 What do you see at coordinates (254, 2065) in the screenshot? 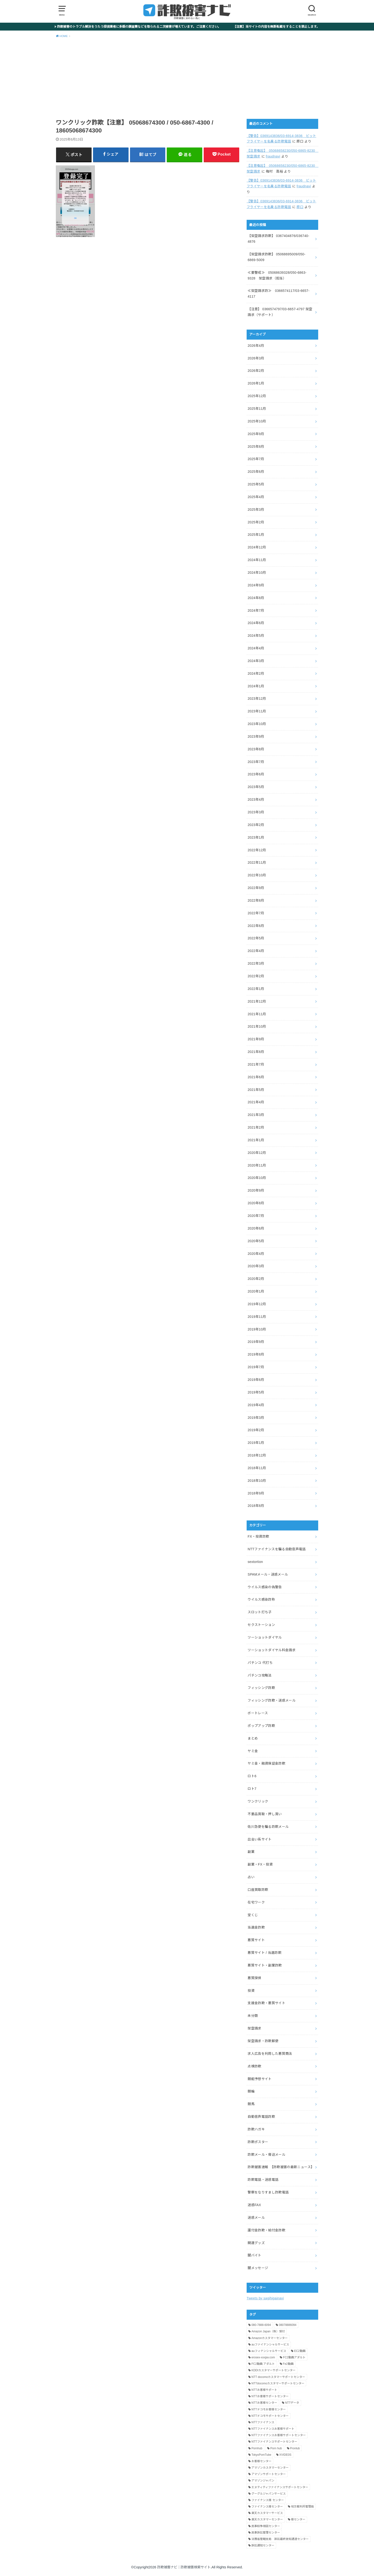
I see `点検詐欺` at bounding box center [254, 2065].